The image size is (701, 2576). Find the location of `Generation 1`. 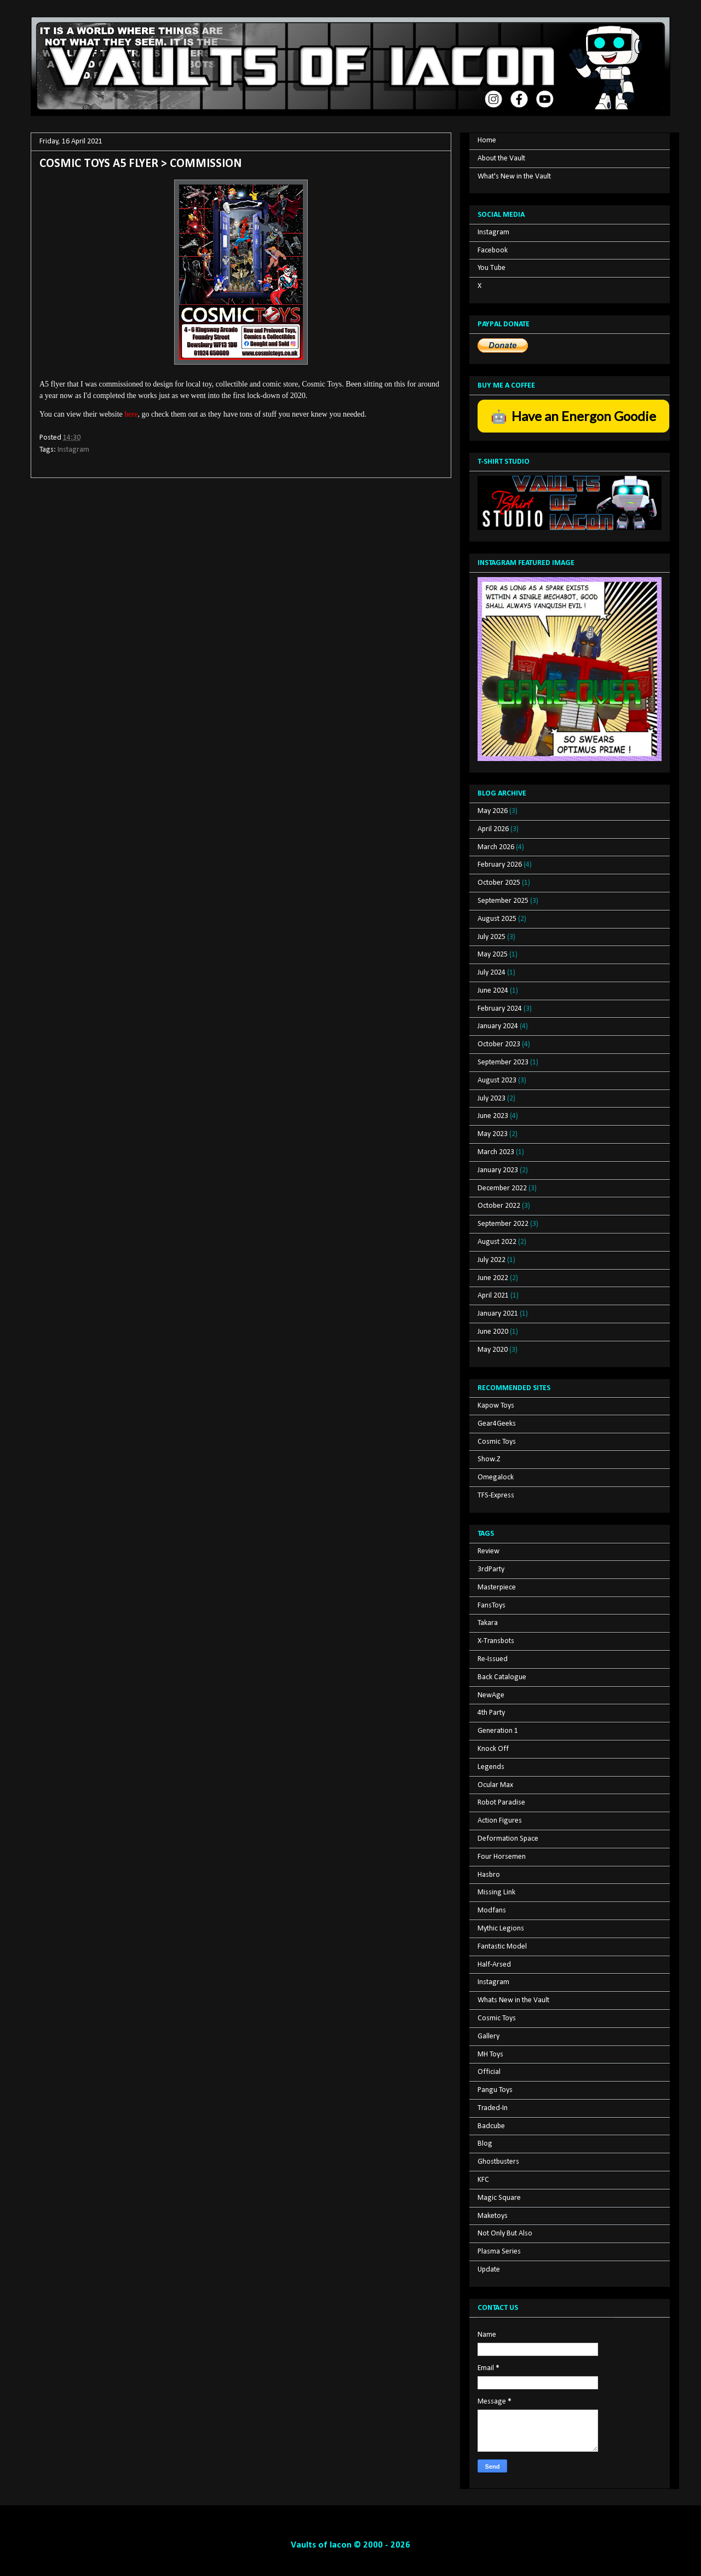

Generation 1 is located at coordinates (498, 1731).